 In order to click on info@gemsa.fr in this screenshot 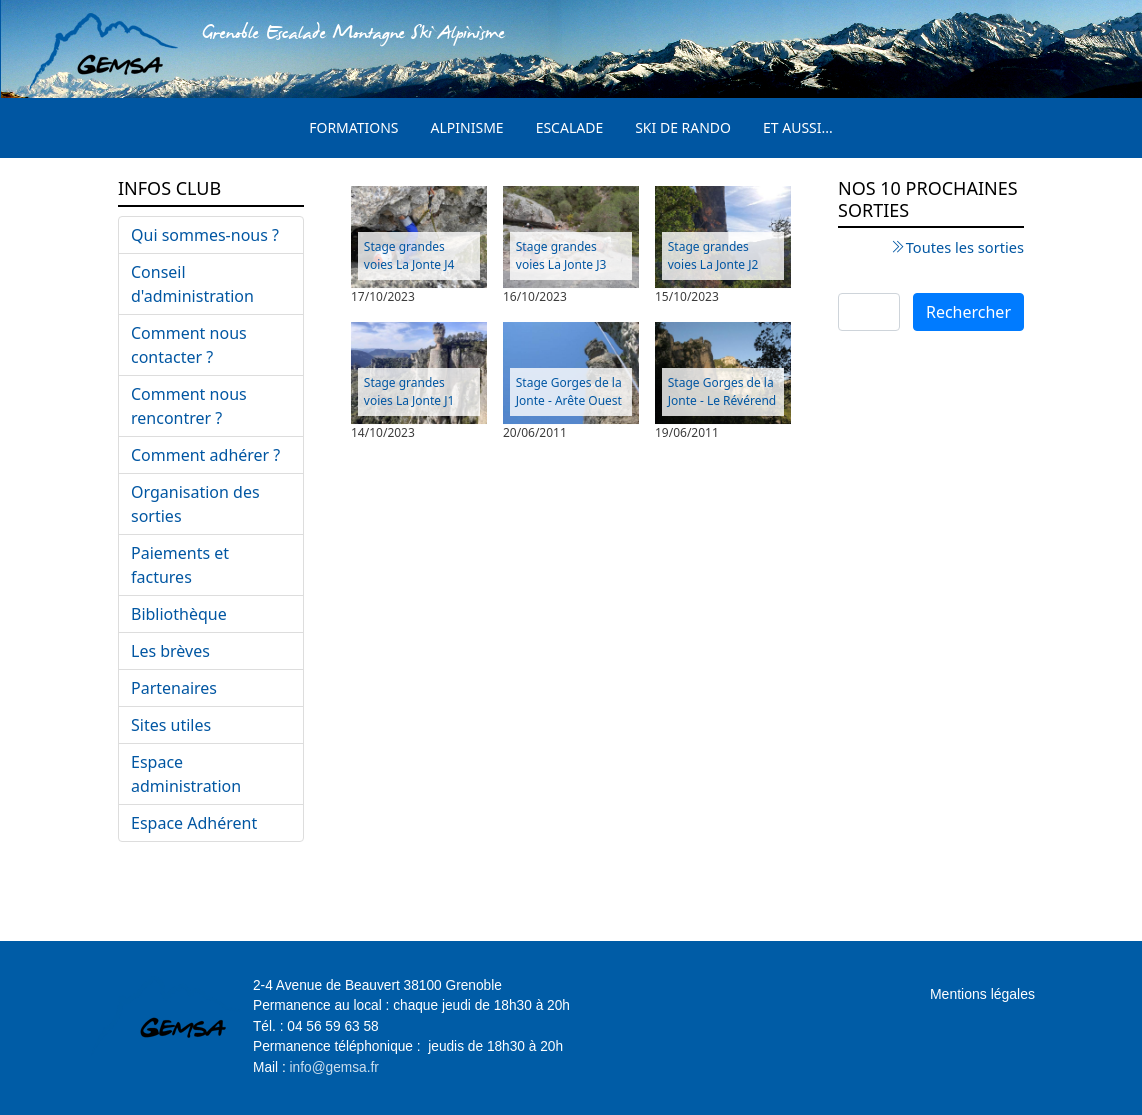, I will do `click(334, 1067)`.